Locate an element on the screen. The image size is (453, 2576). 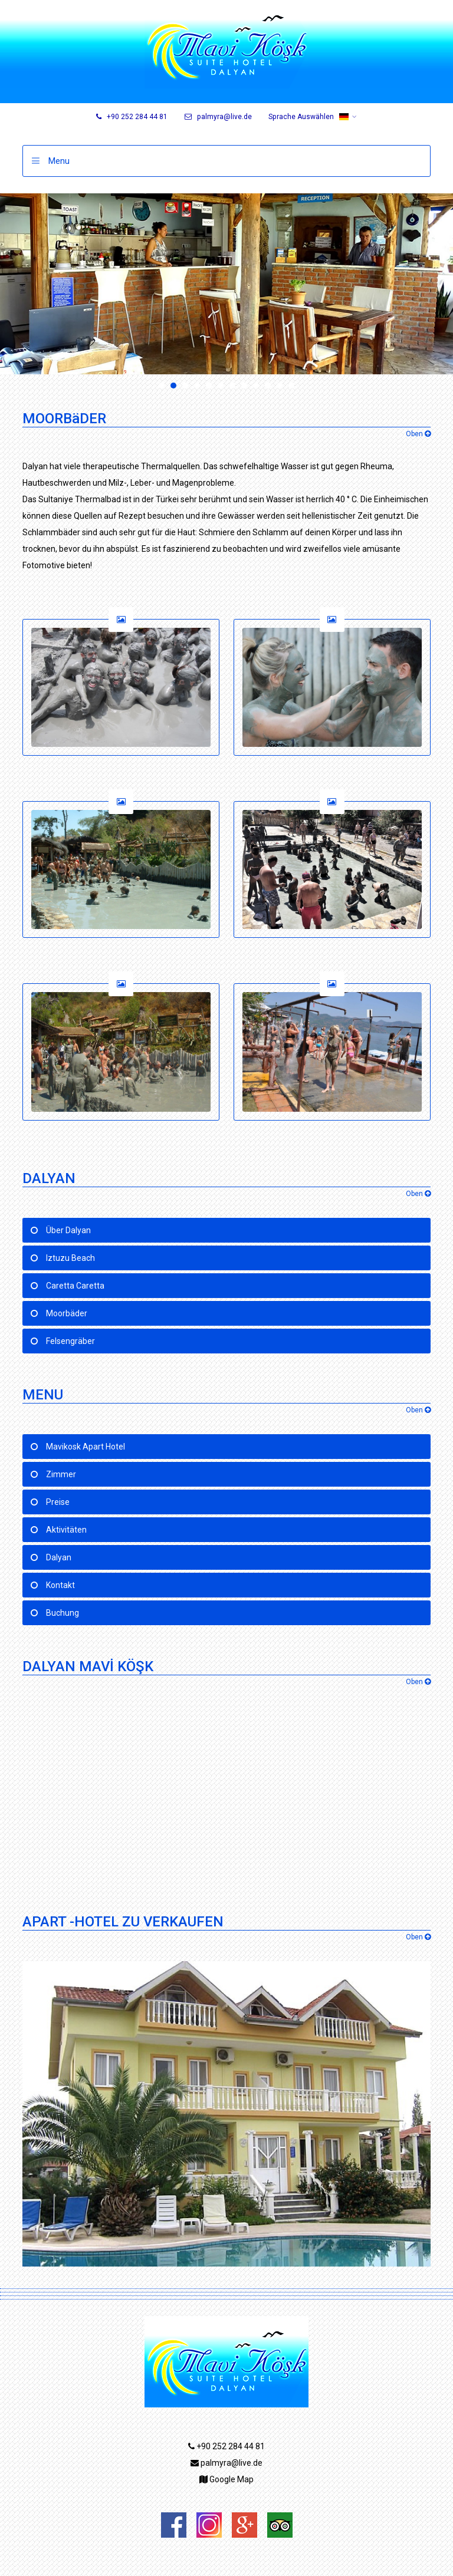
Moorbäder is located at coordinates (66, 1313).